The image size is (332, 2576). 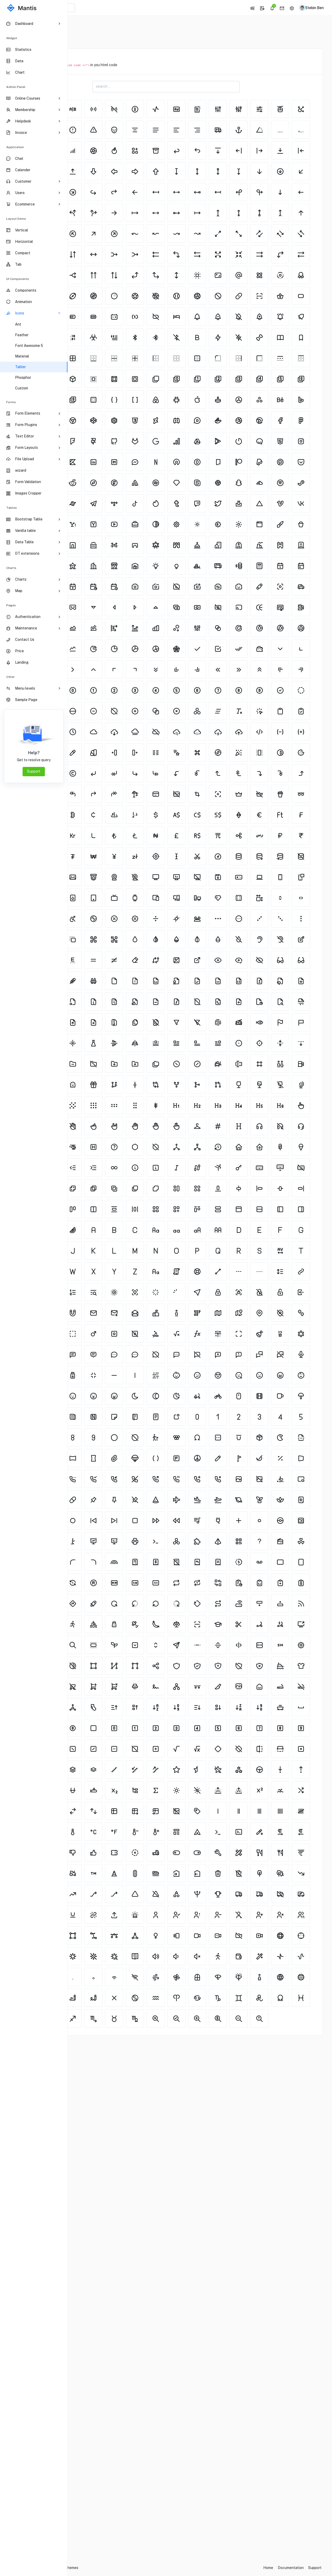 I want to click on Ant, so click(x=18, y=324).